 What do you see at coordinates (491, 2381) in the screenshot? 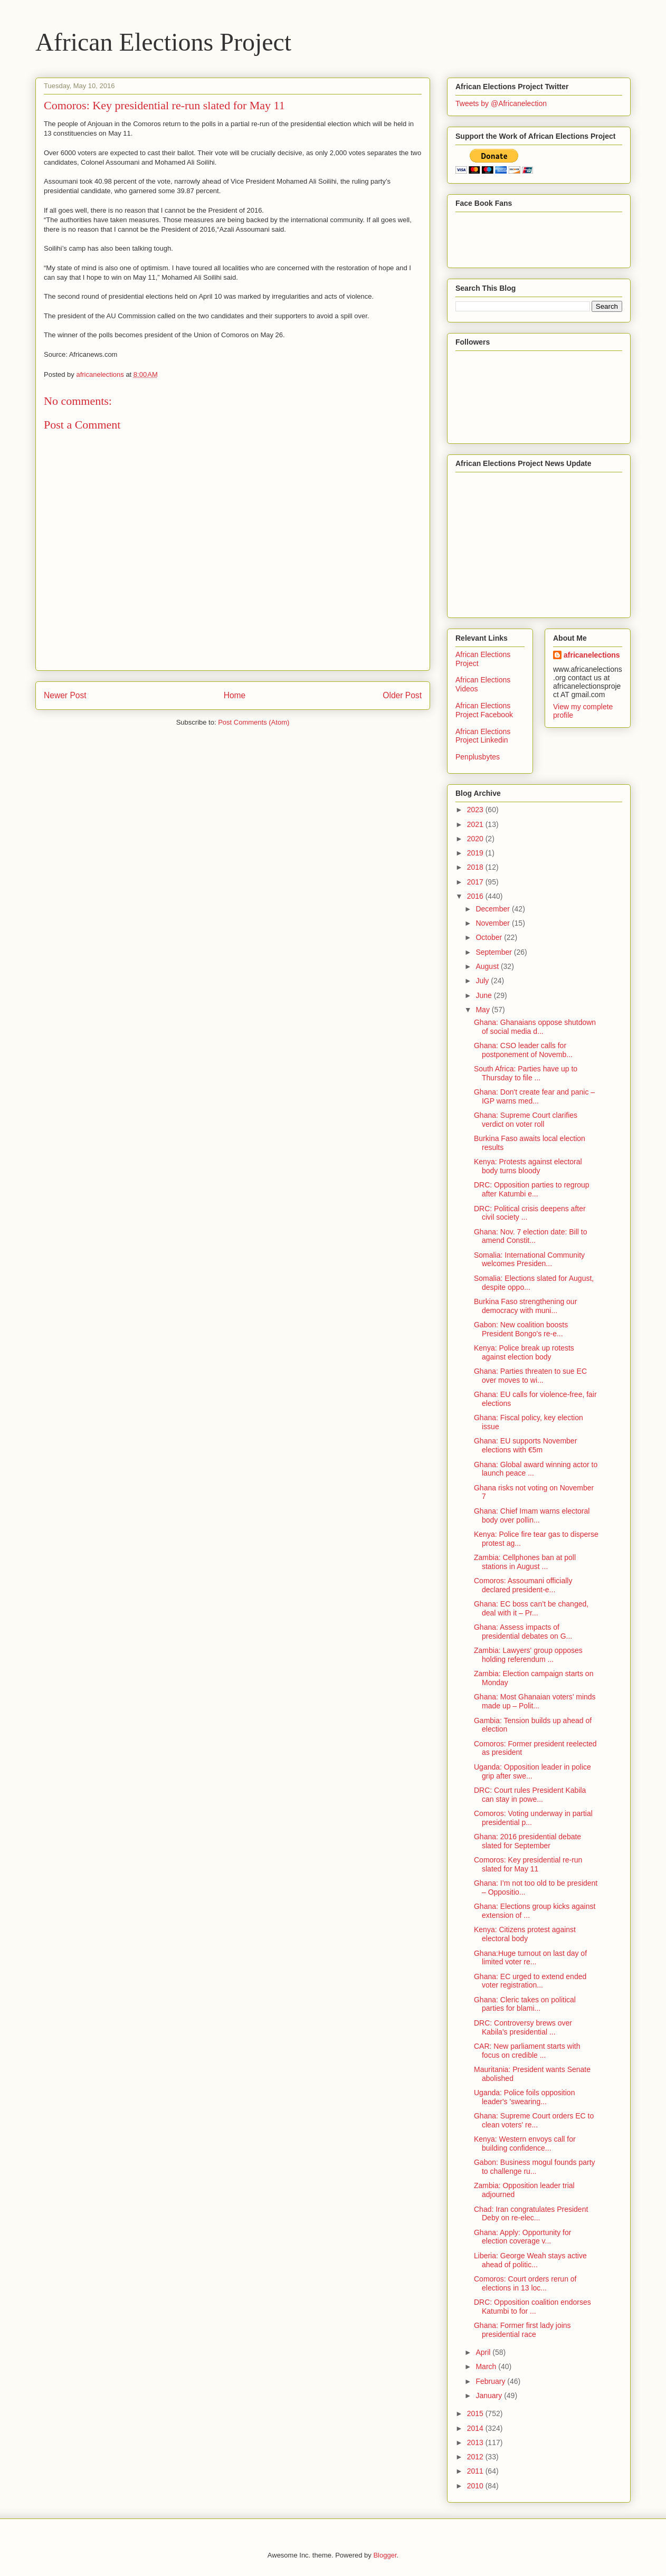
I see `February` at bounding box center [491, 2381].